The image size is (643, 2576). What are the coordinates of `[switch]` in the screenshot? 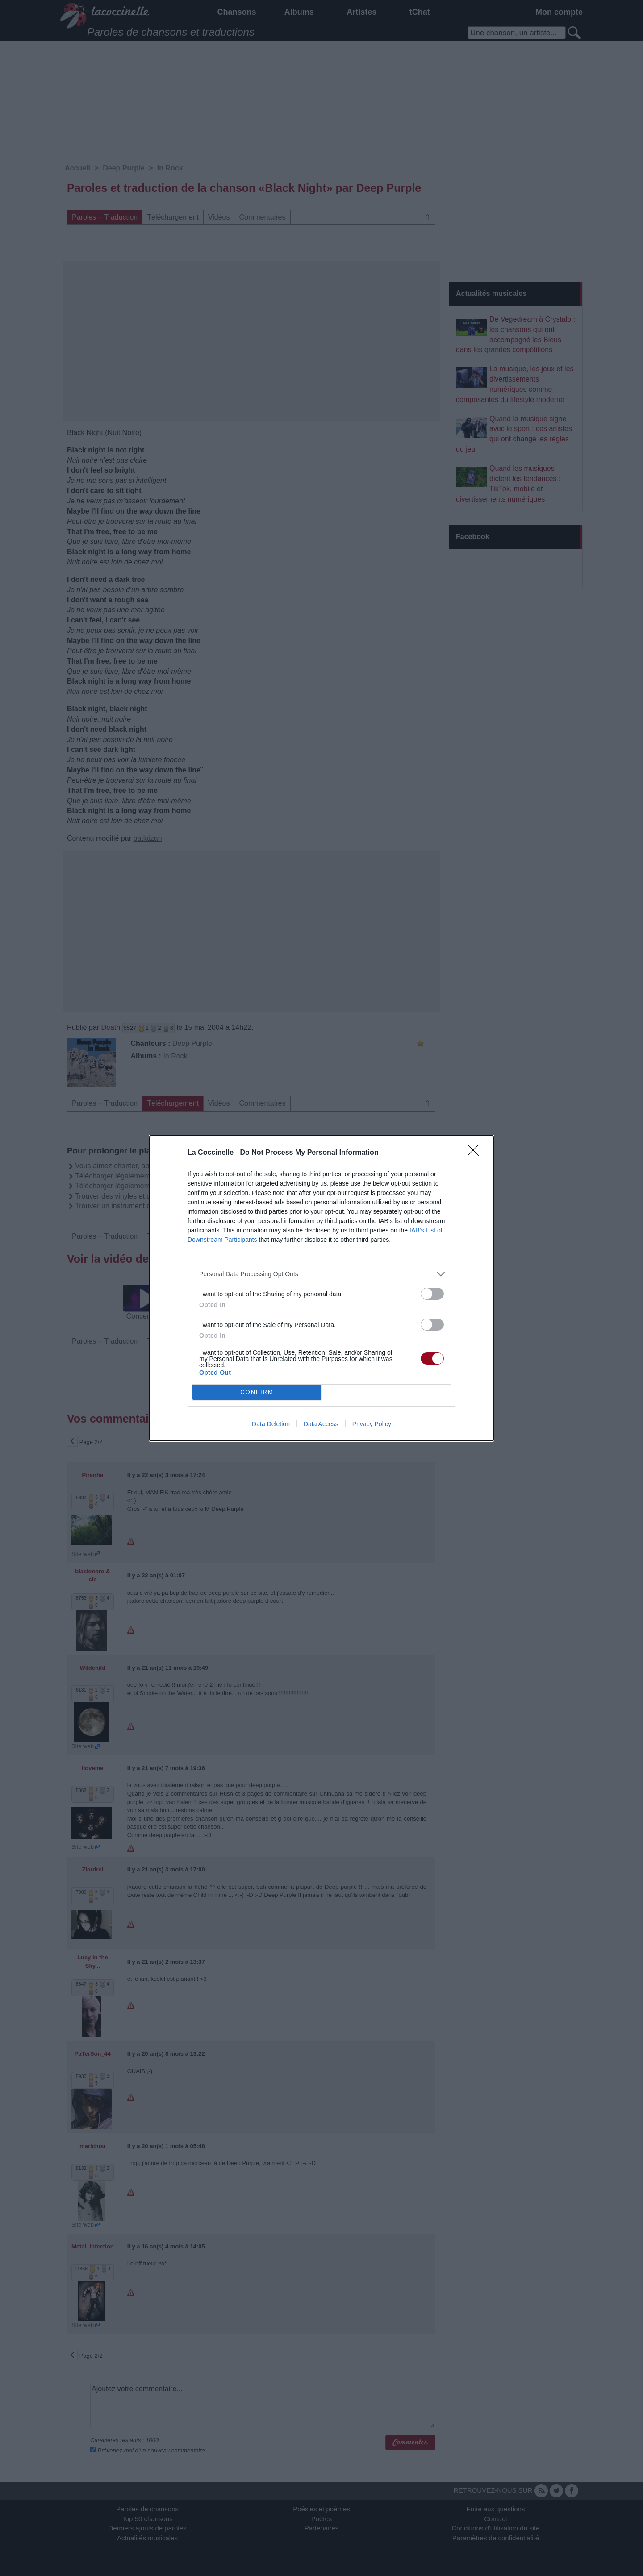 It's located at (432, 1294).